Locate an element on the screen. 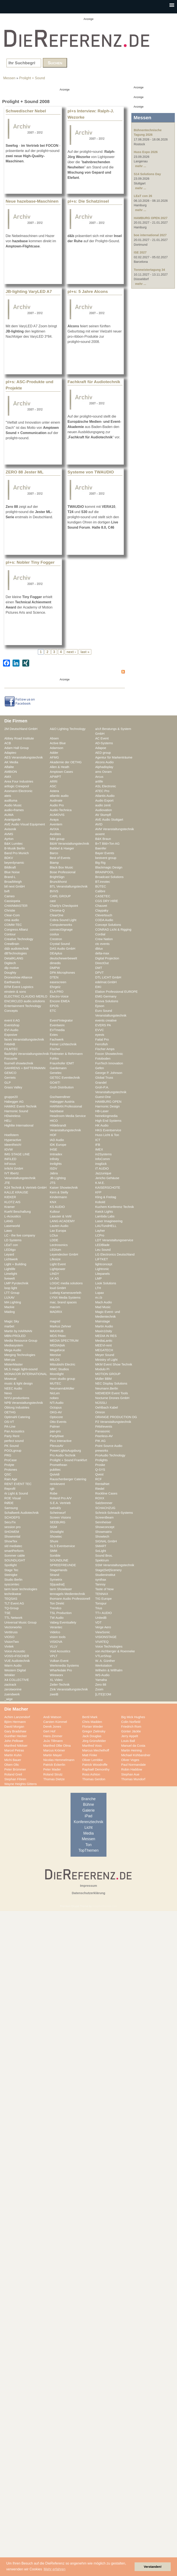  Elation Professional EUROPE is located at coordinates (116, 991).